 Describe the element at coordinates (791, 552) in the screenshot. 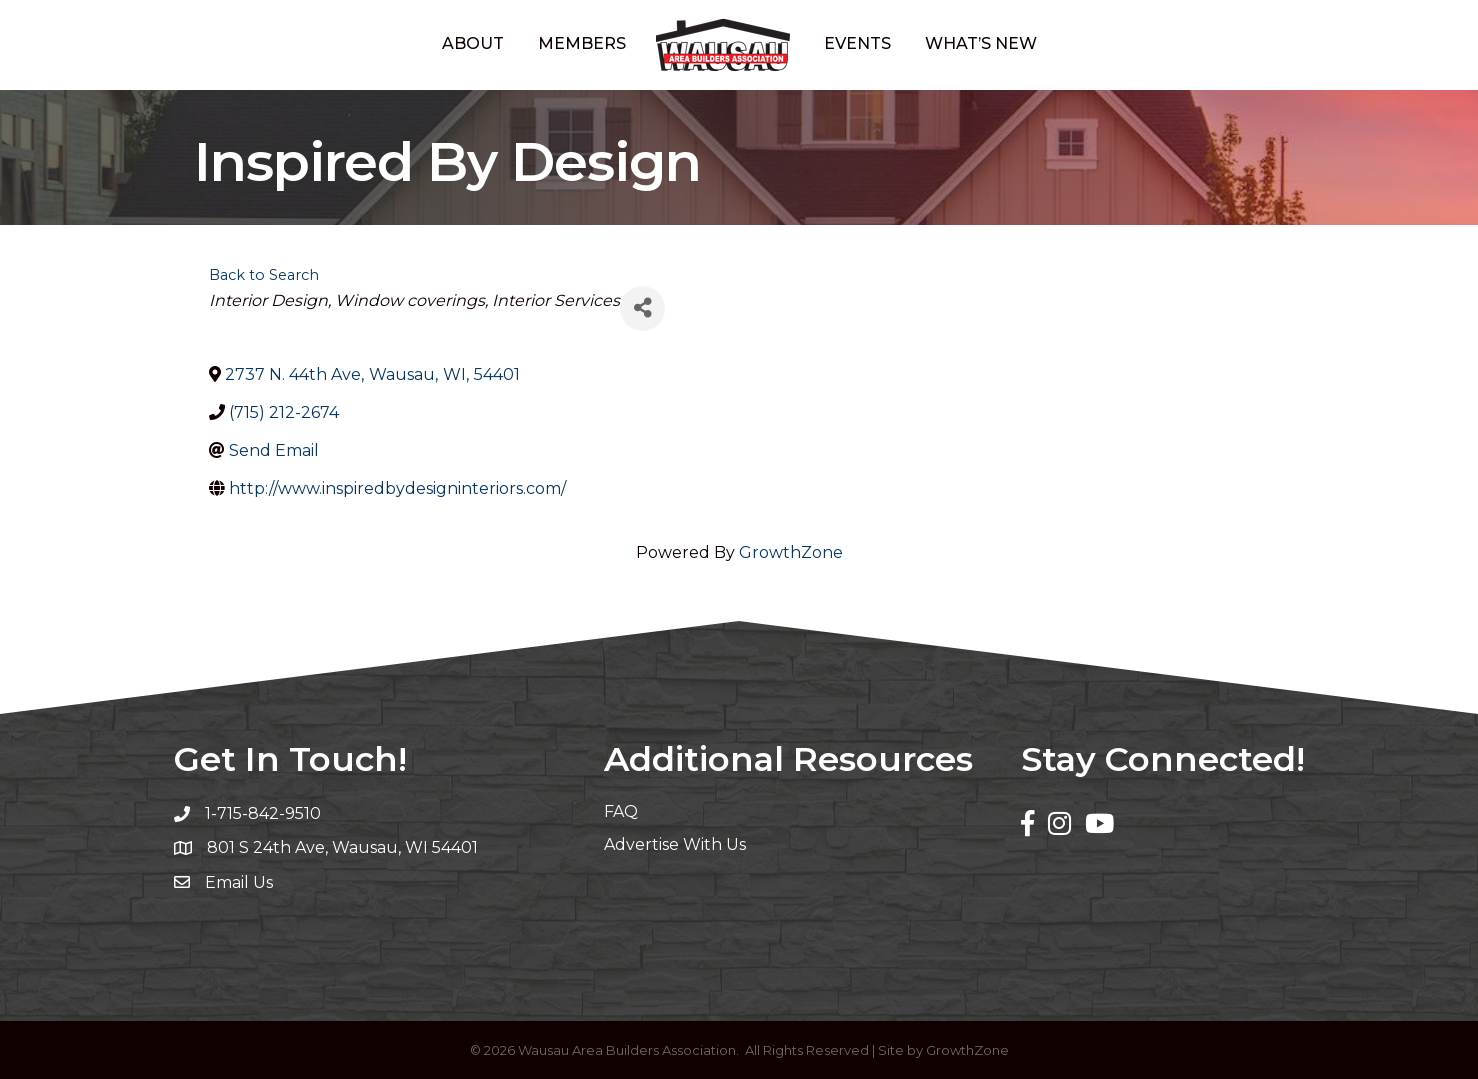

I see `GrowthZone` at that location.